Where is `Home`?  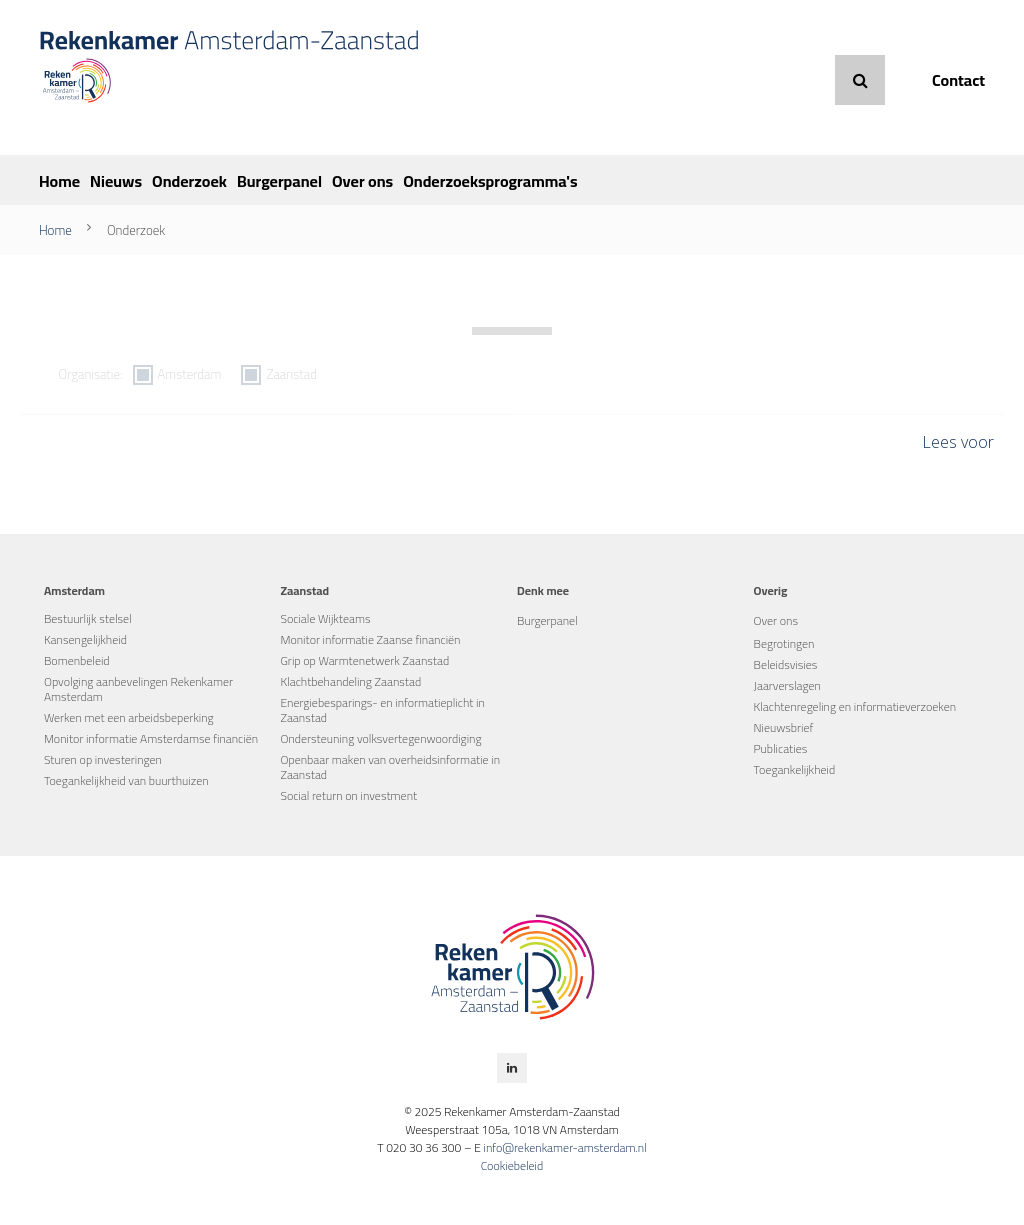
Home is located at coordinates (59, 181).